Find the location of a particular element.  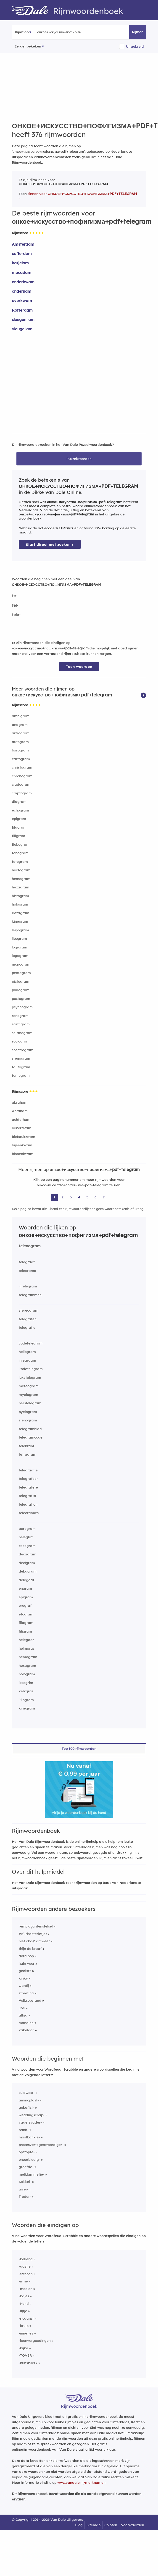

Toon woorden is located at coordinates (79, 666).